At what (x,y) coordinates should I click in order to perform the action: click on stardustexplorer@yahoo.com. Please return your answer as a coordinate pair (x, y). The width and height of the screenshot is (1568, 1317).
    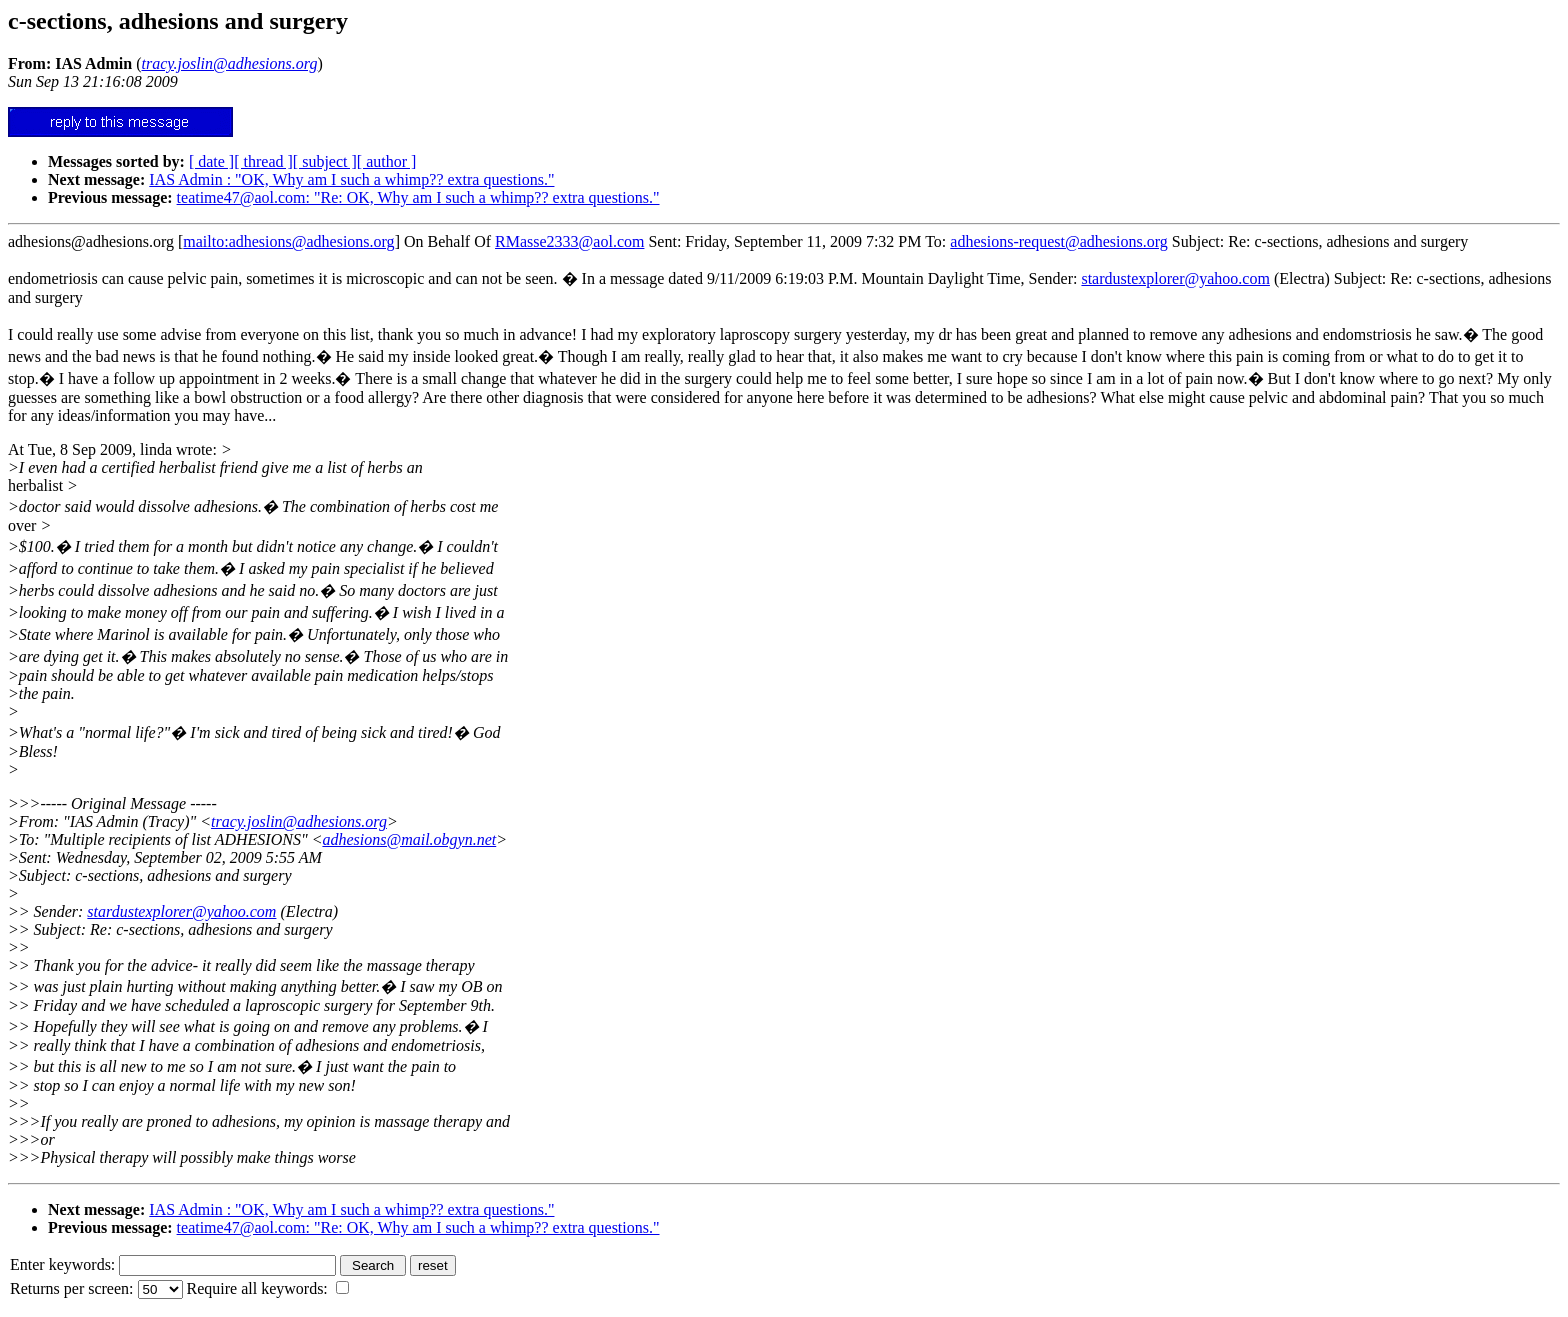
    Looking at the image, I should click on (1175, 278).